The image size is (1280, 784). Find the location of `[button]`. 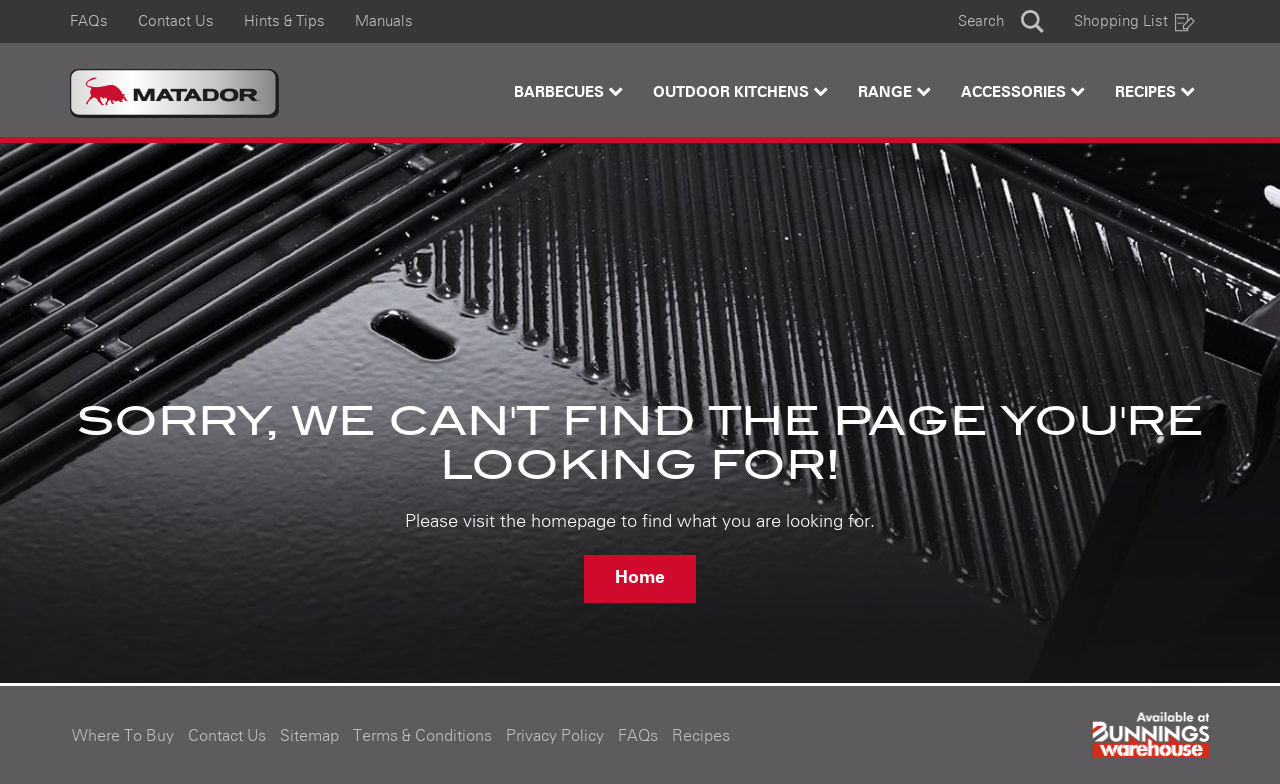

[button] is located at coordinates (1001, 21).